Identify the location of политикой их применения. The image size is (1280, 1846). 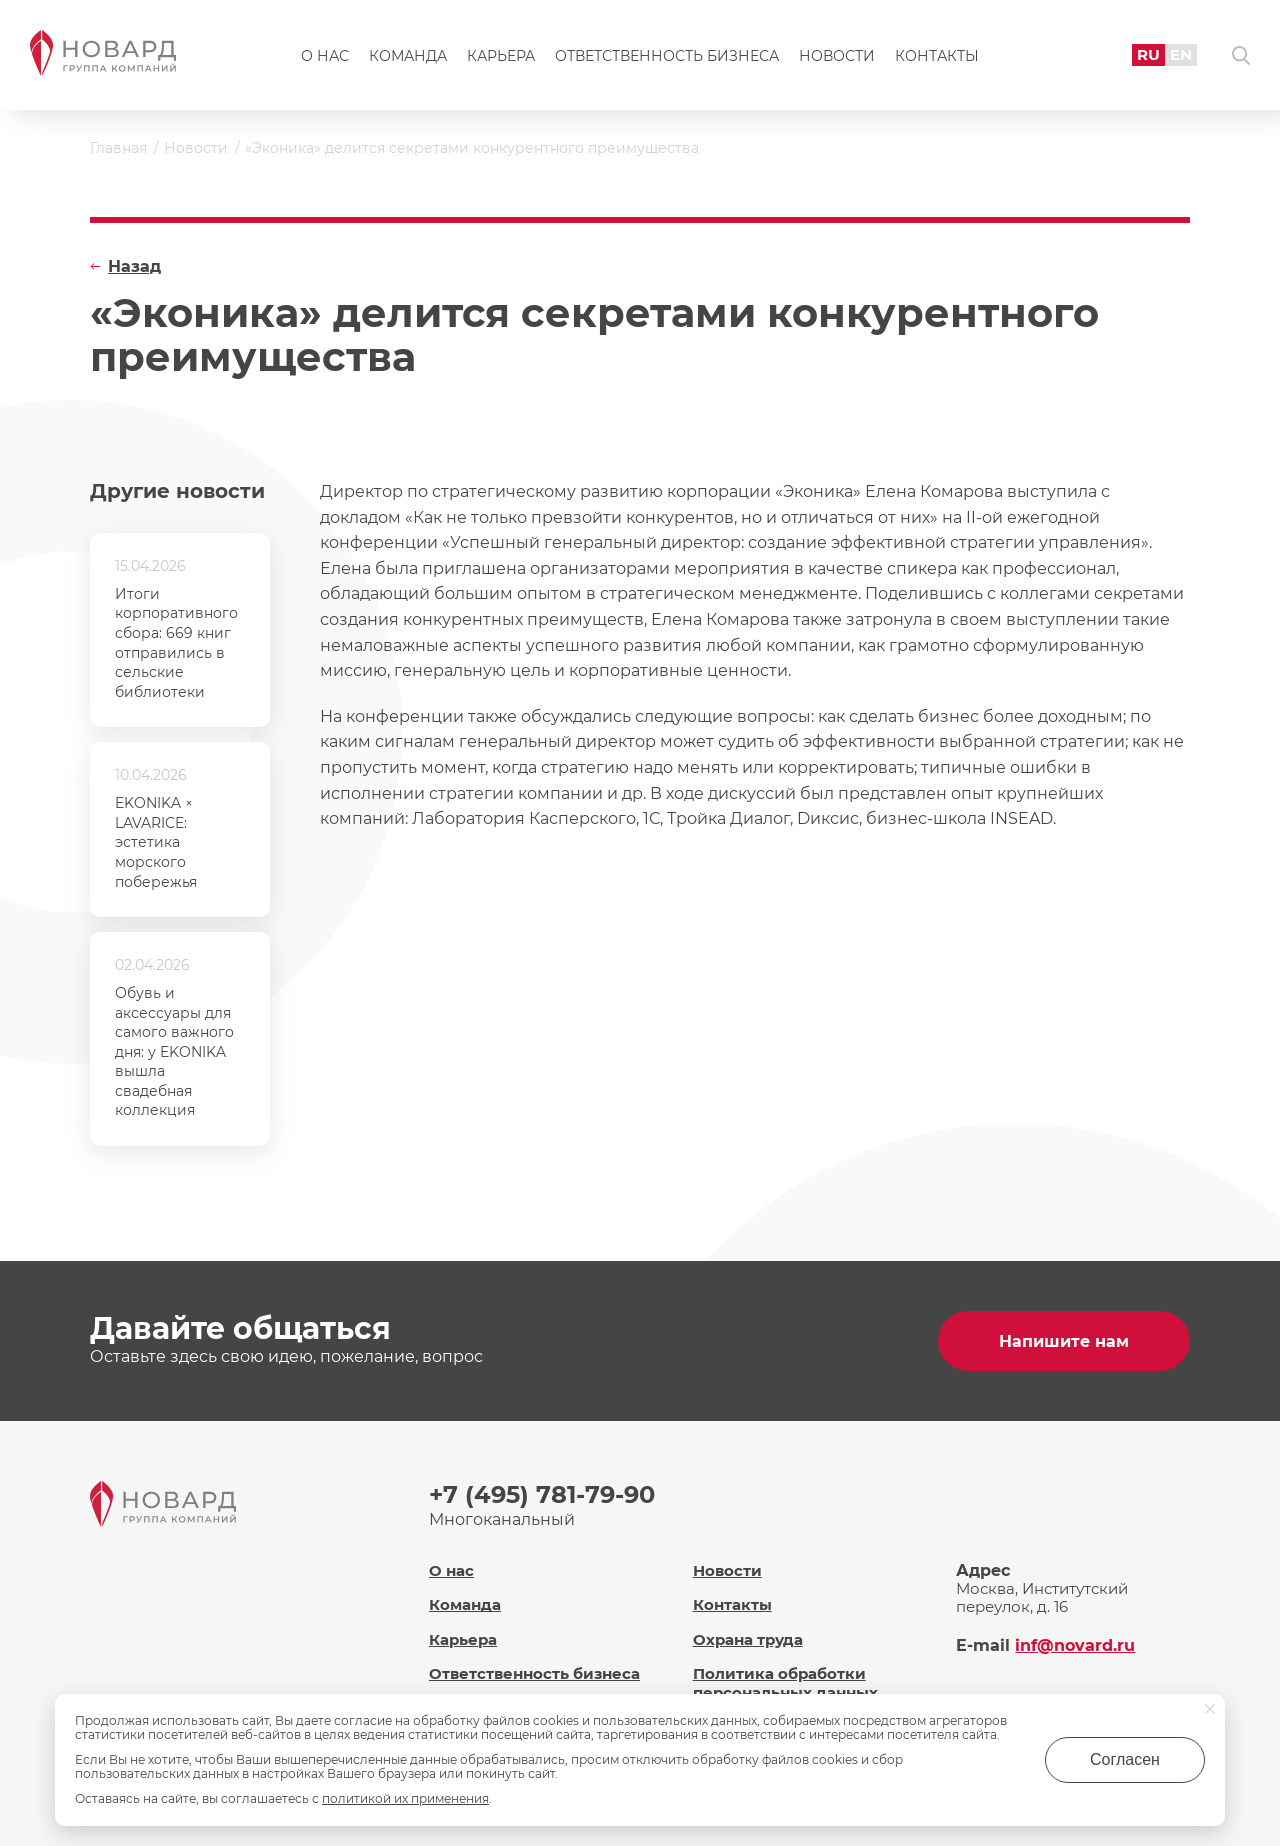
(405, 1798).